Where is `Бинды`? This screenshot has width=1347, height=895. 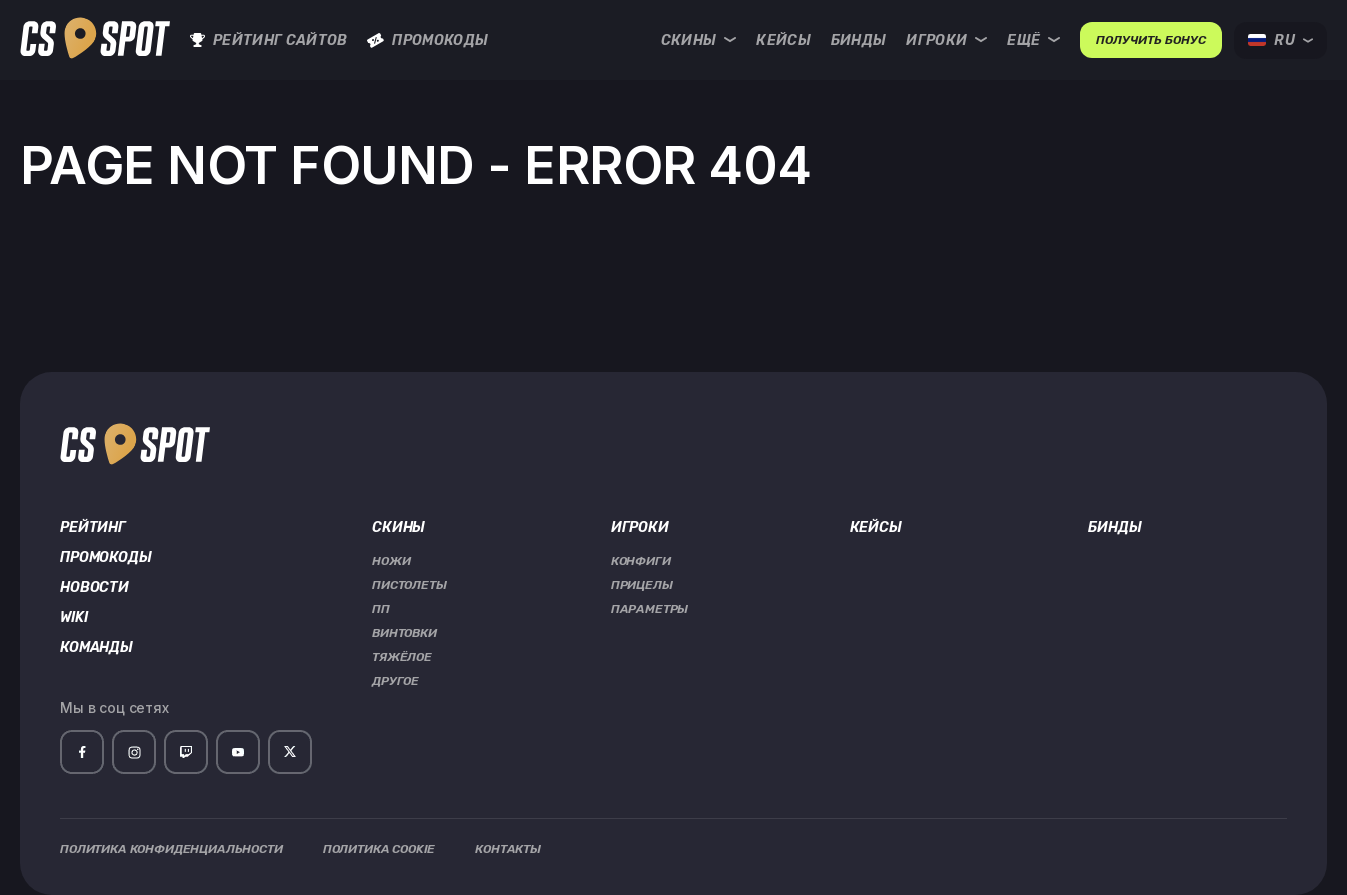 Бинды is located at coordinates (859, 40).